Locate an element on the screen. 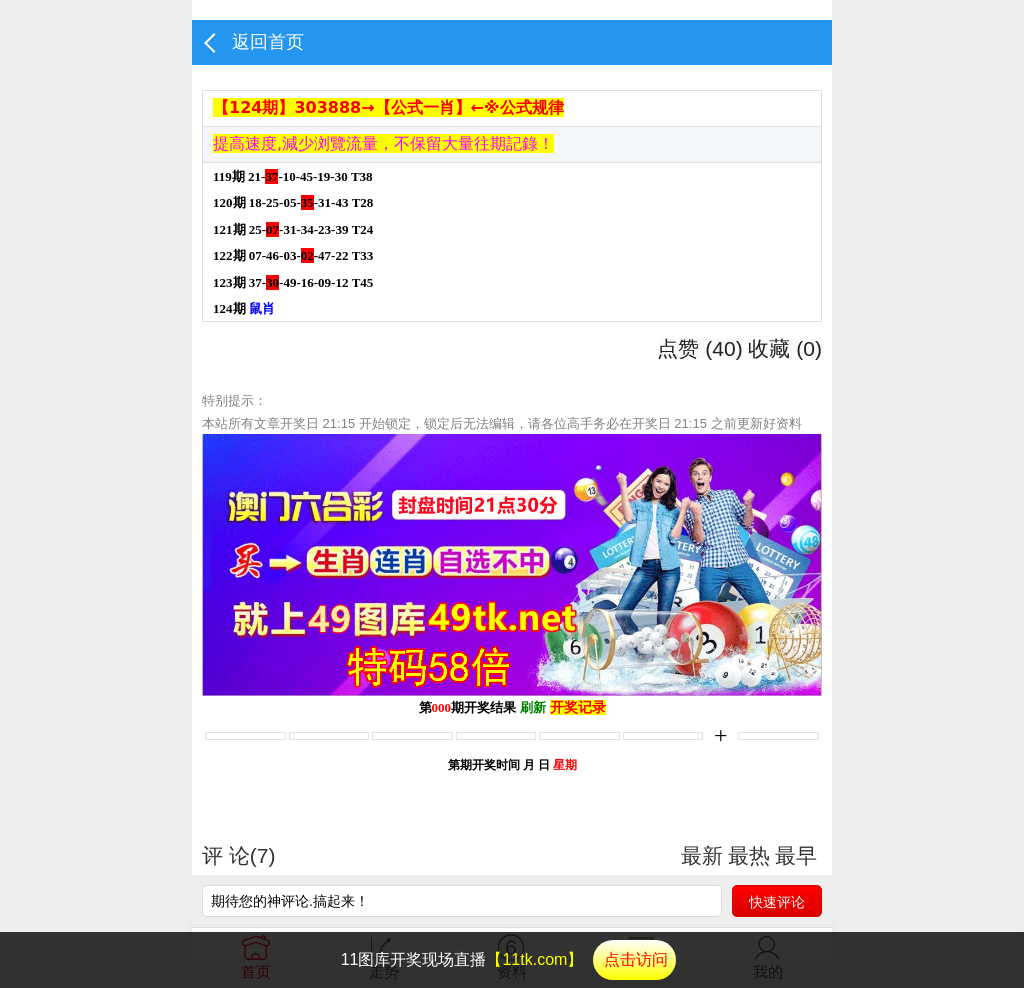 This screenshot has width=1024, height=988. 最热 is located at coordinates (749, 856).